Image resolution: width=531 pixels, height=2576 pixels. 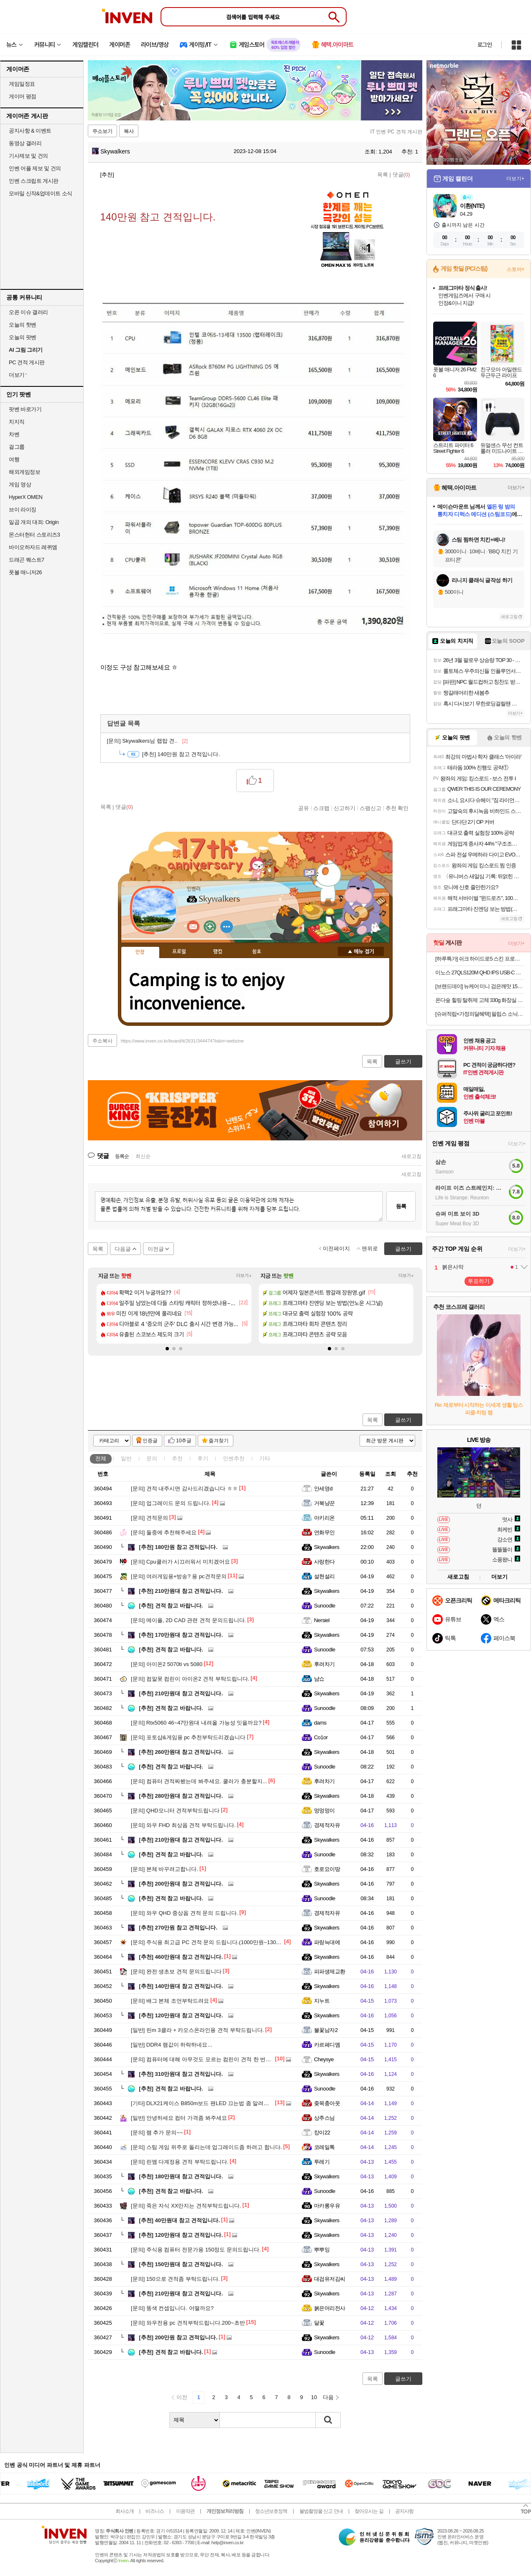 What do you see at coordinates (188, 1737) in the screenshot?
I see `포토샵&게임용 pc 추천부탁드리겠습니다` at bounding box center [188, 1737].